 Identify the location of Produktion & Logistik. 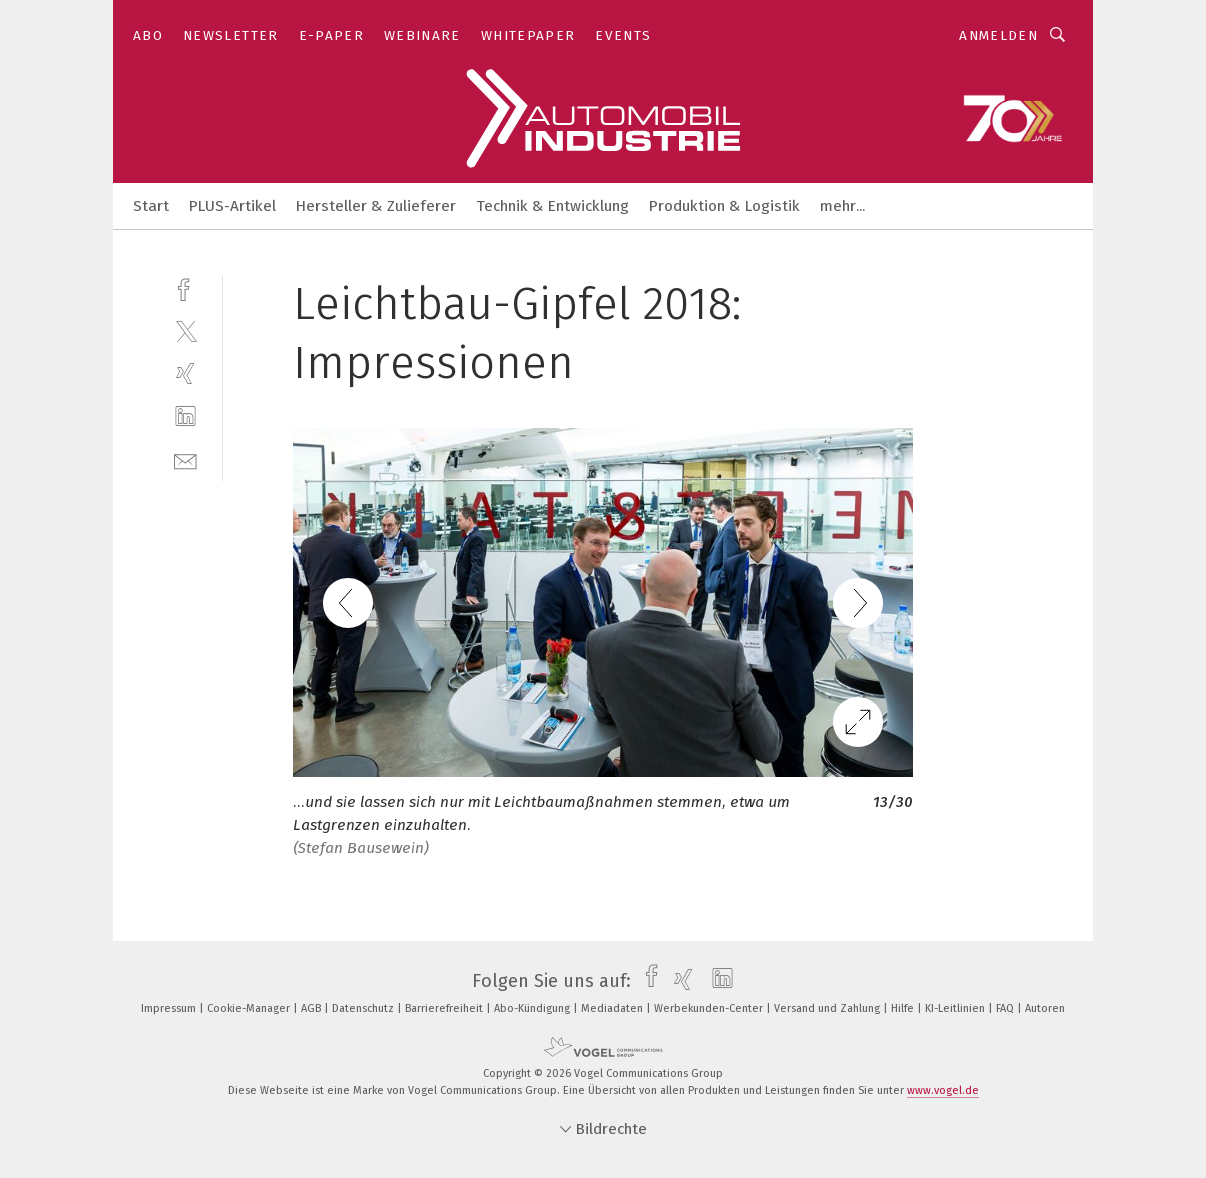
(724, 206).